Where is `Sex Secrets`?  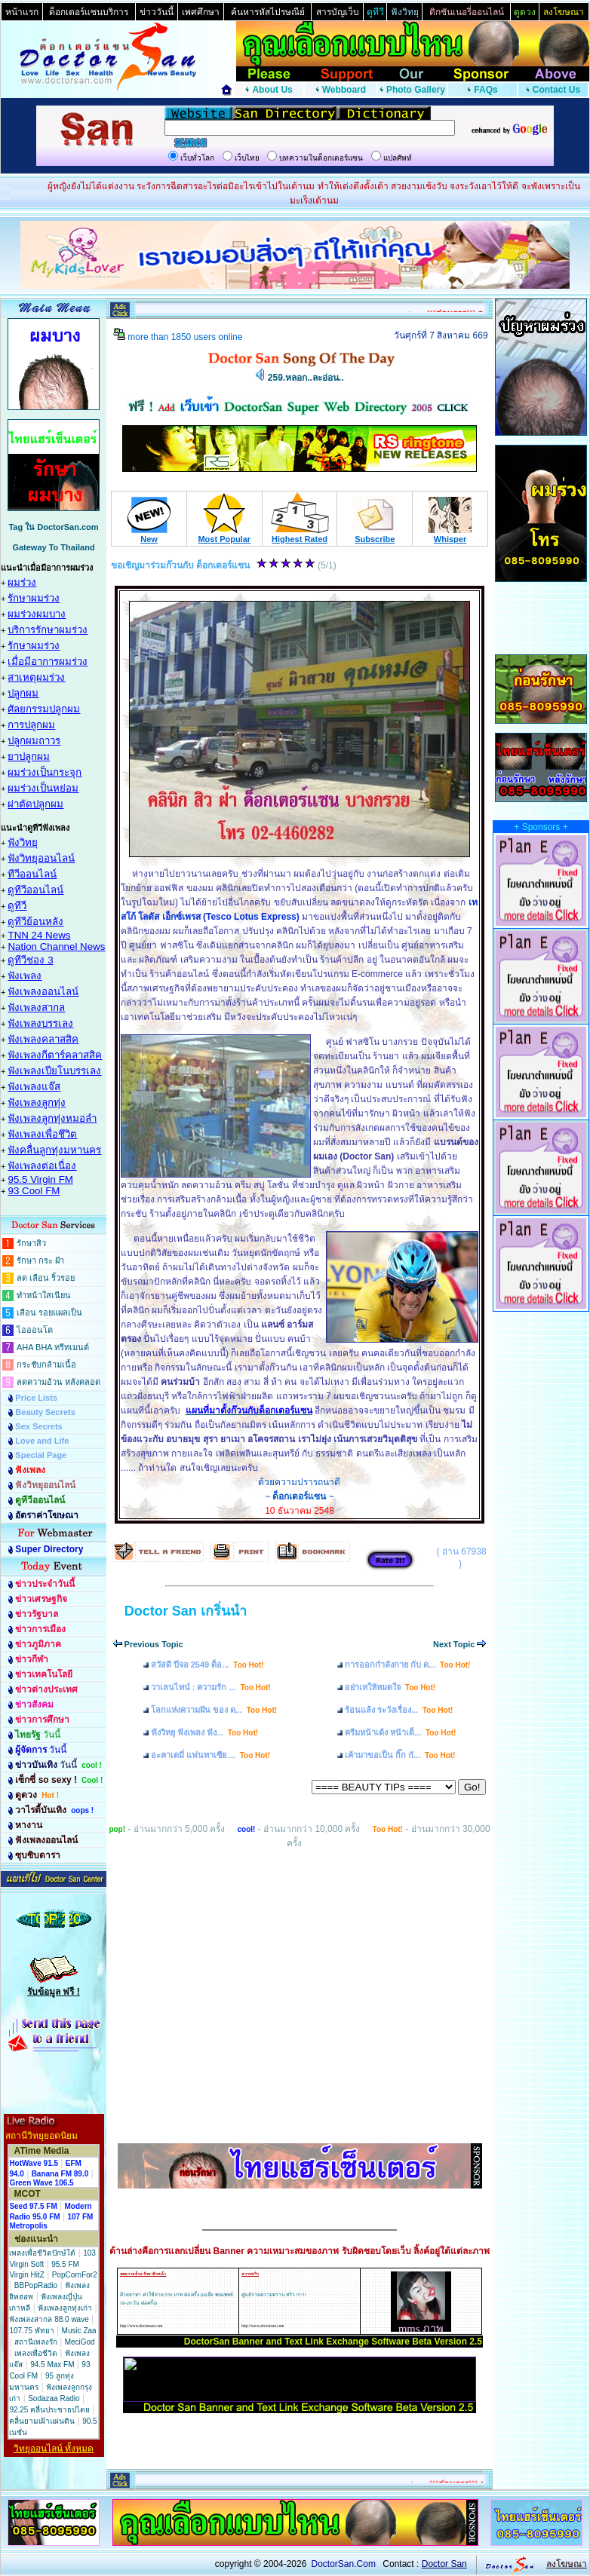
Sex Secrets is located at coordinates (38, 1426).